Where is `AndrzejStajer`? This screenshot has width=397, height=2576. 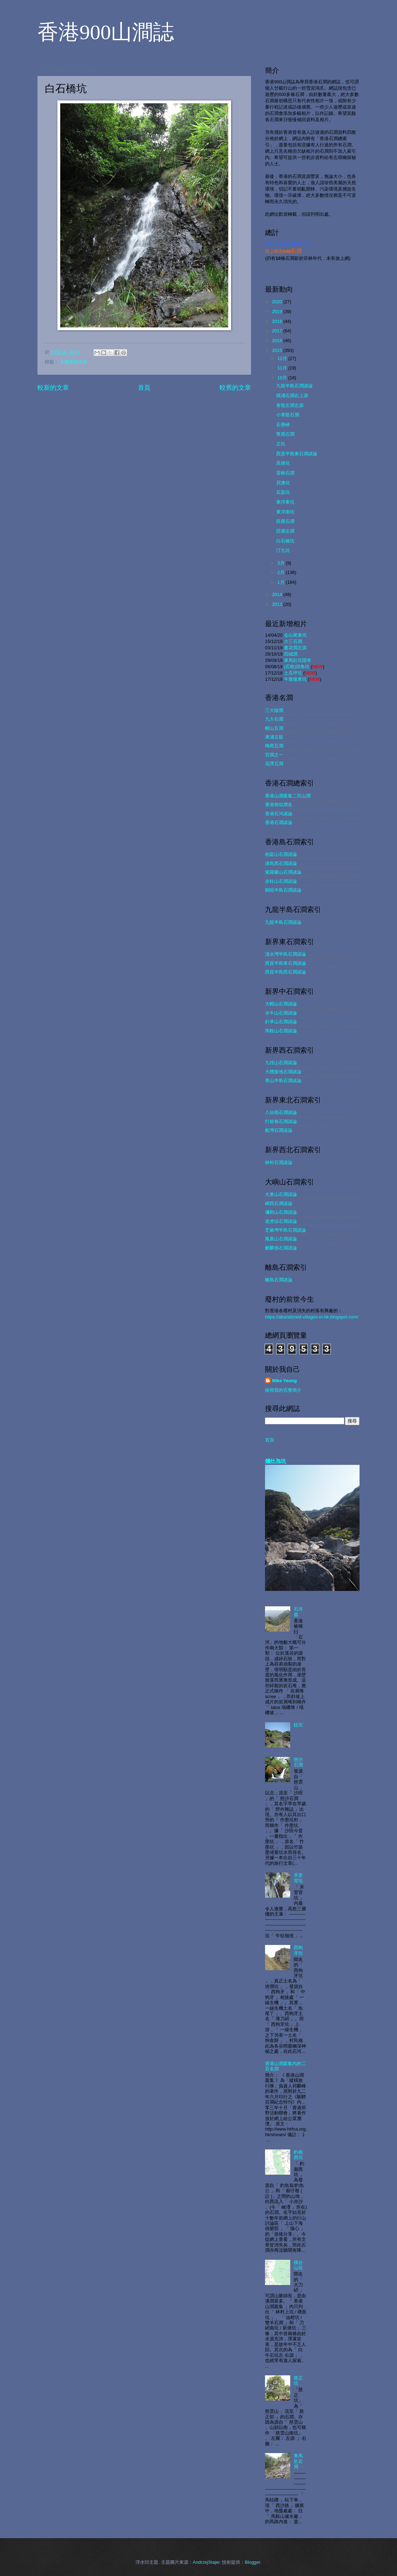
AndrzejStajer is located at coordinates (206, 2562).